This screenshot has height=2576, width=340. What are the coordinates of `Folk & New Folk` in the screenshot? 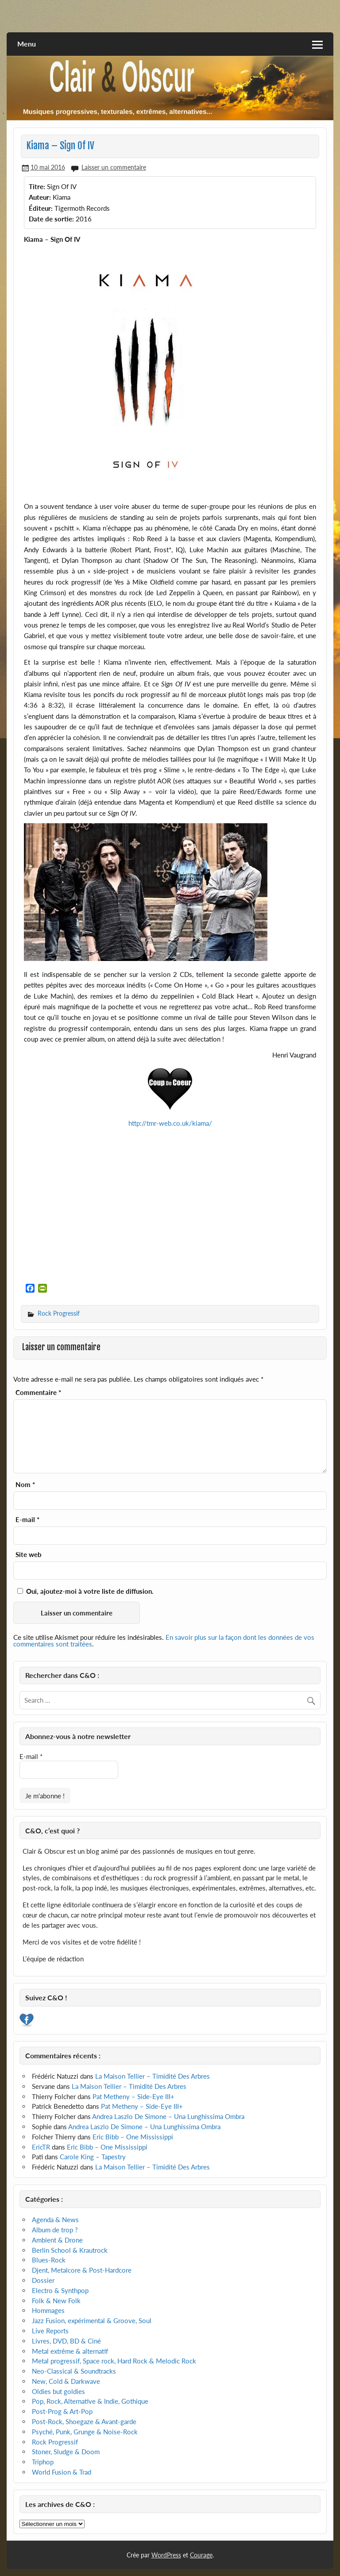 It's located at (56, 2301).